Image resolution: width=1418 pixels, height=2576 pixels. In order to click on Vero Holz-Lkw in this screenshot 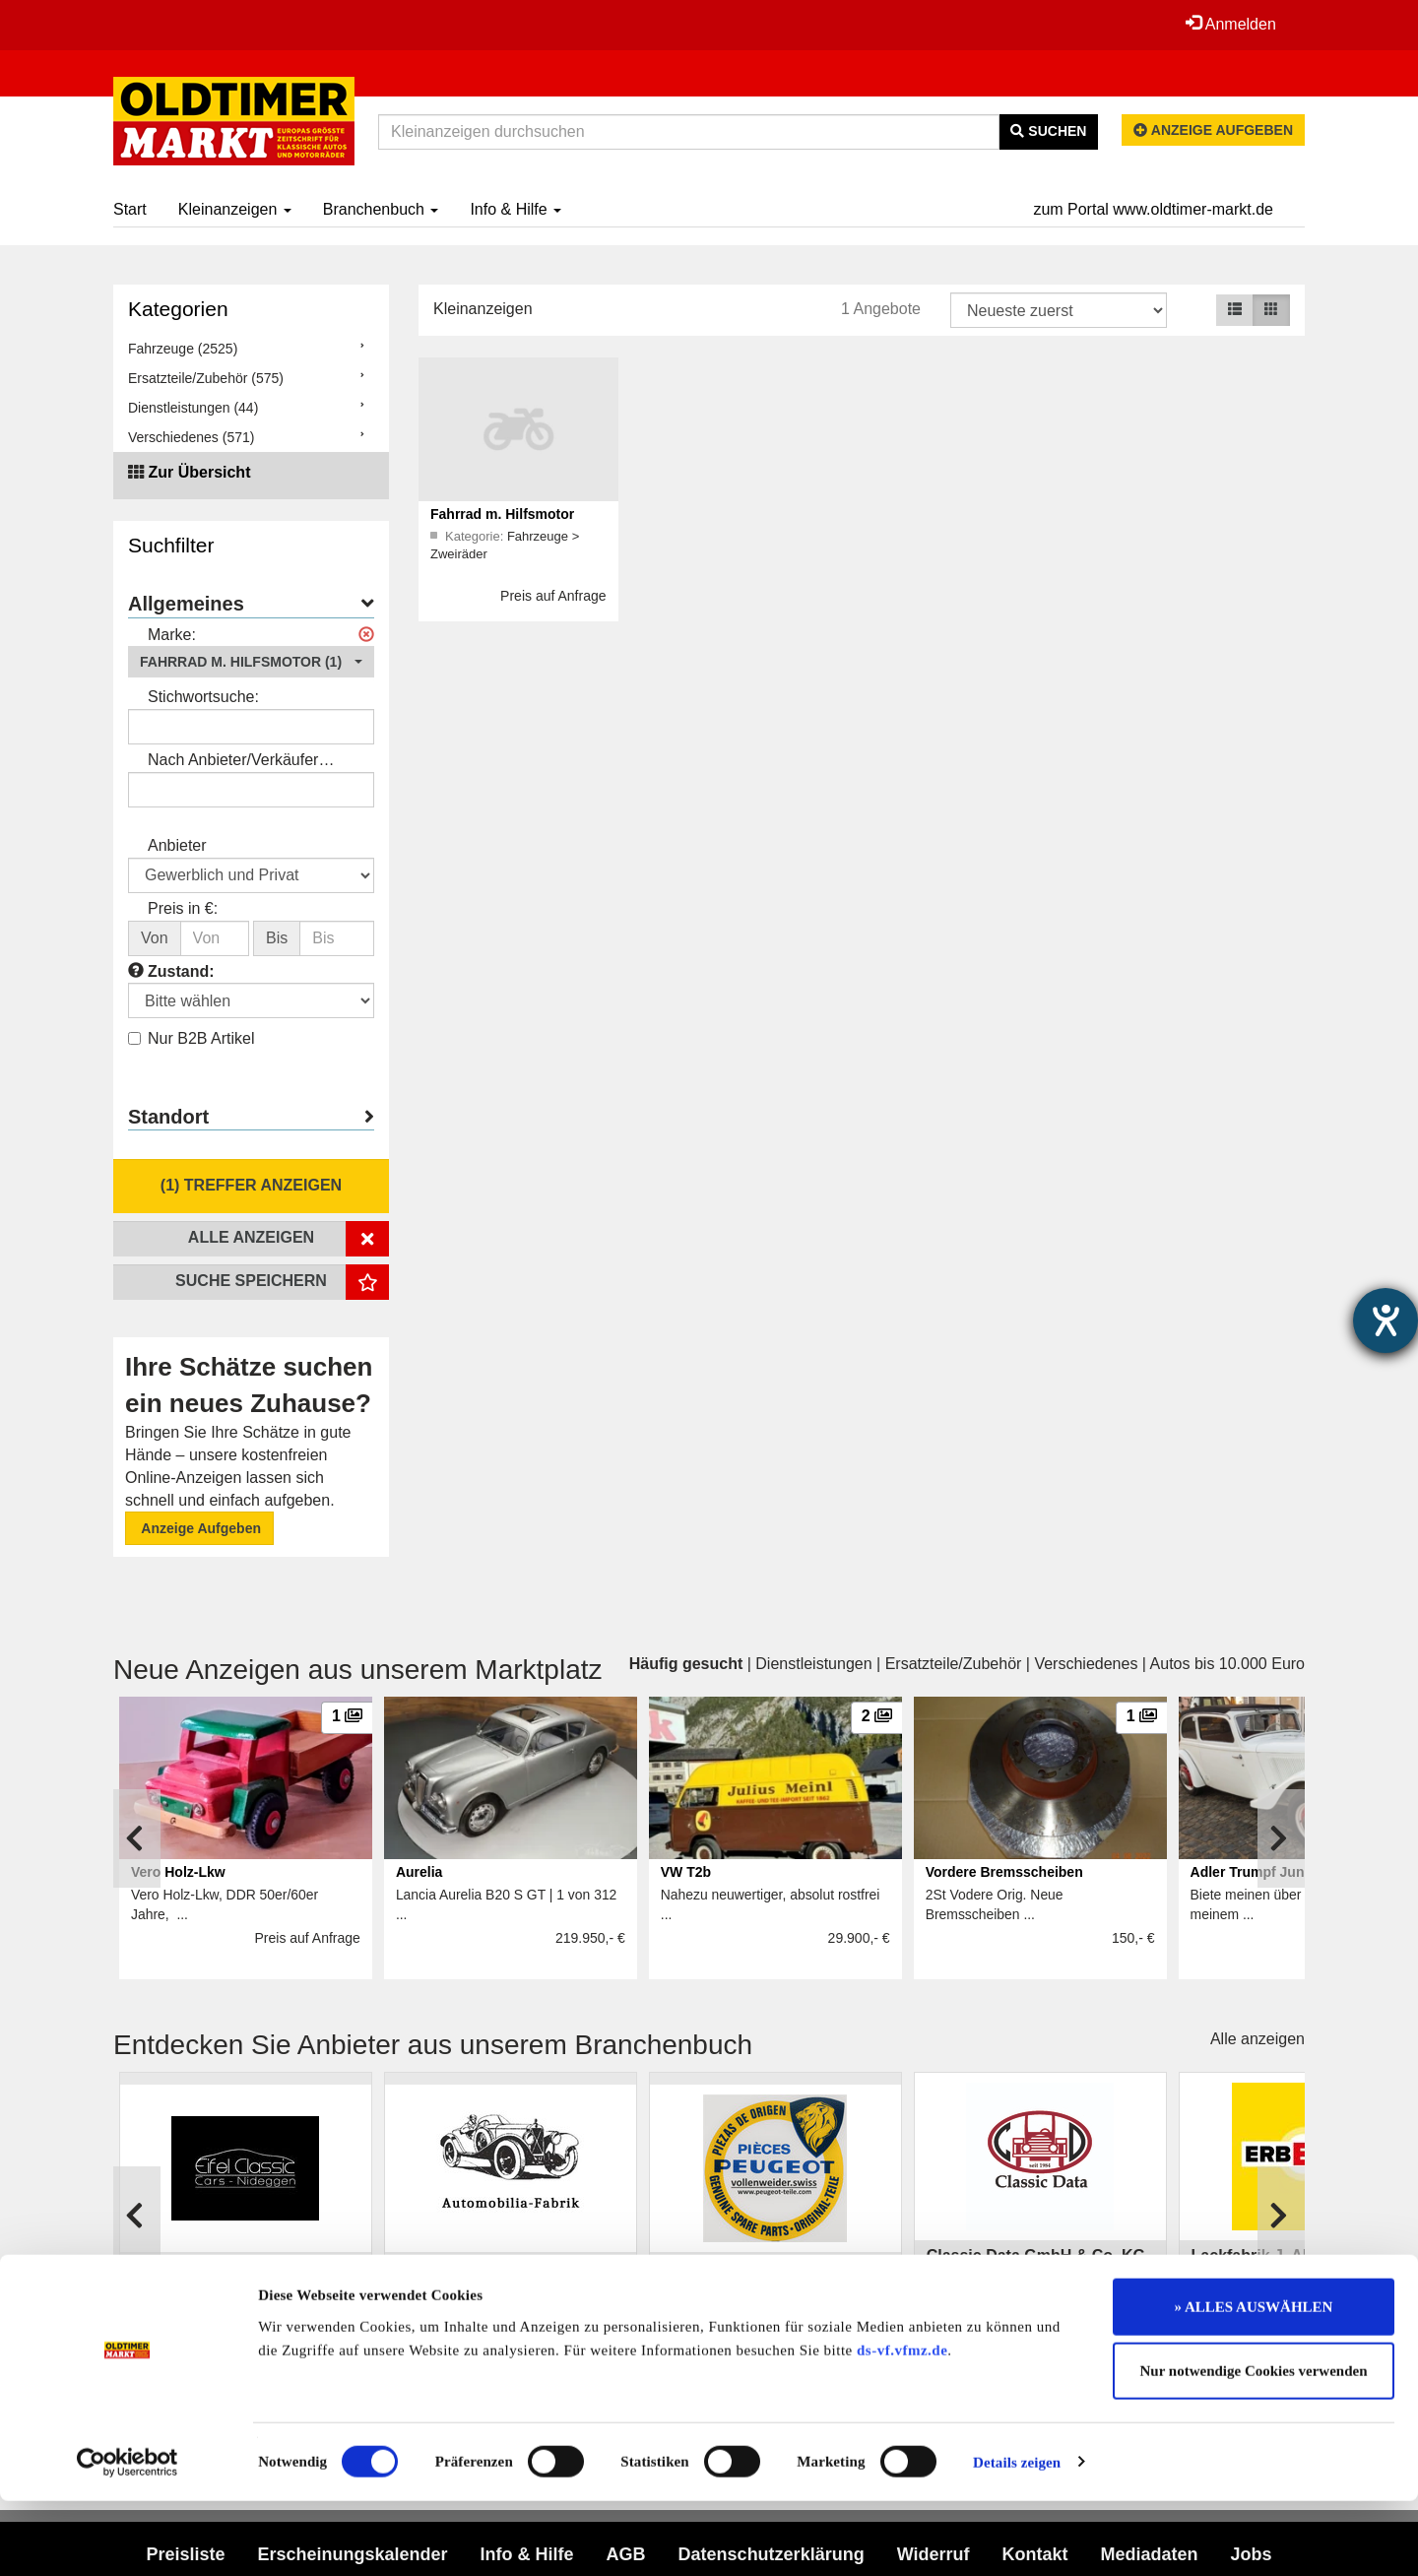, I will do `click(178, 1872)`.